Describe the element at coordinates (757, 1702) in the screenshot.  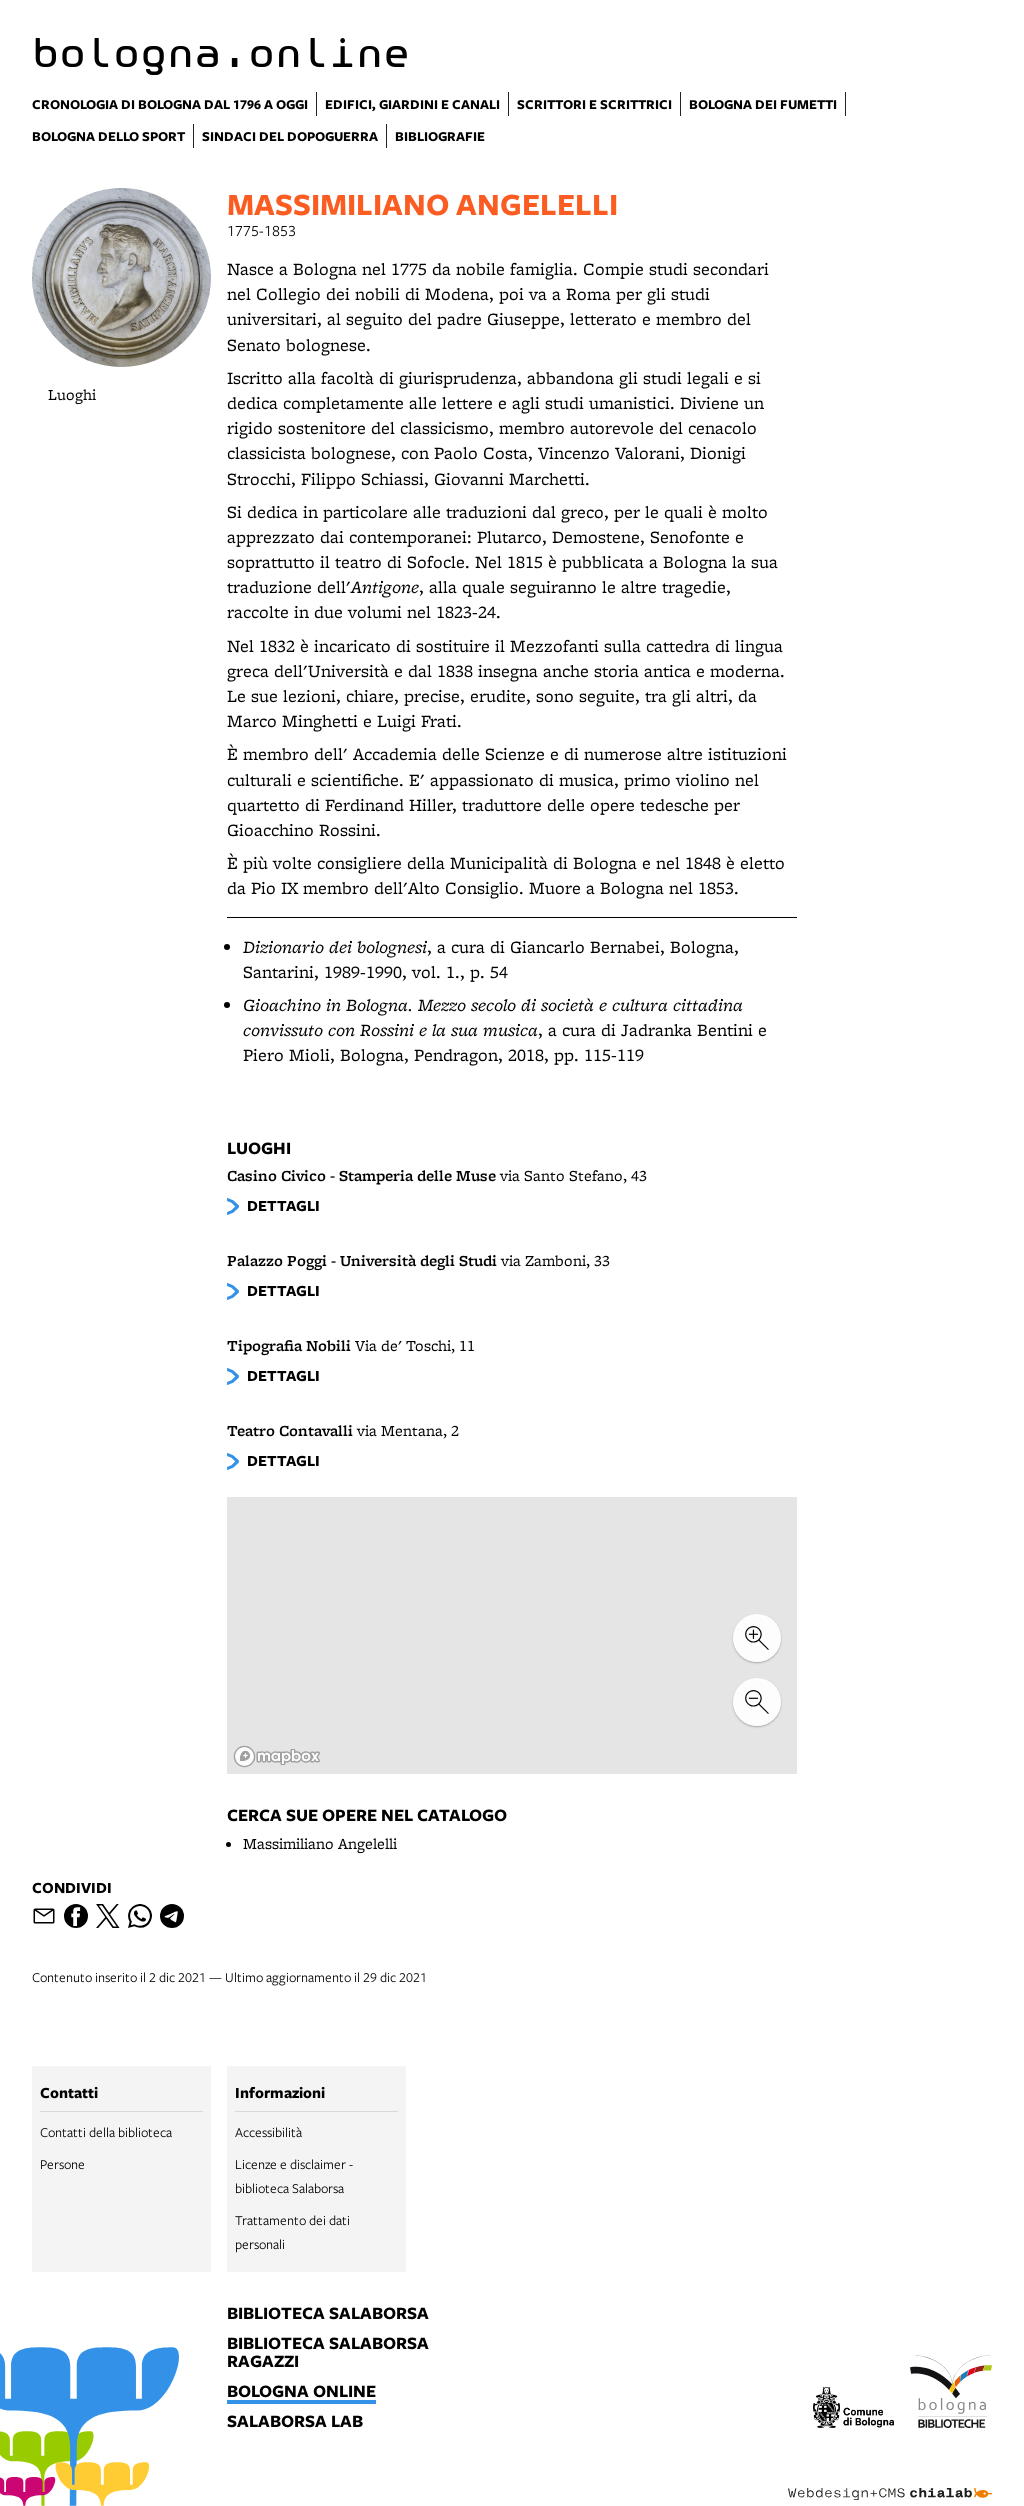
I see `[zoom out]` at that location.